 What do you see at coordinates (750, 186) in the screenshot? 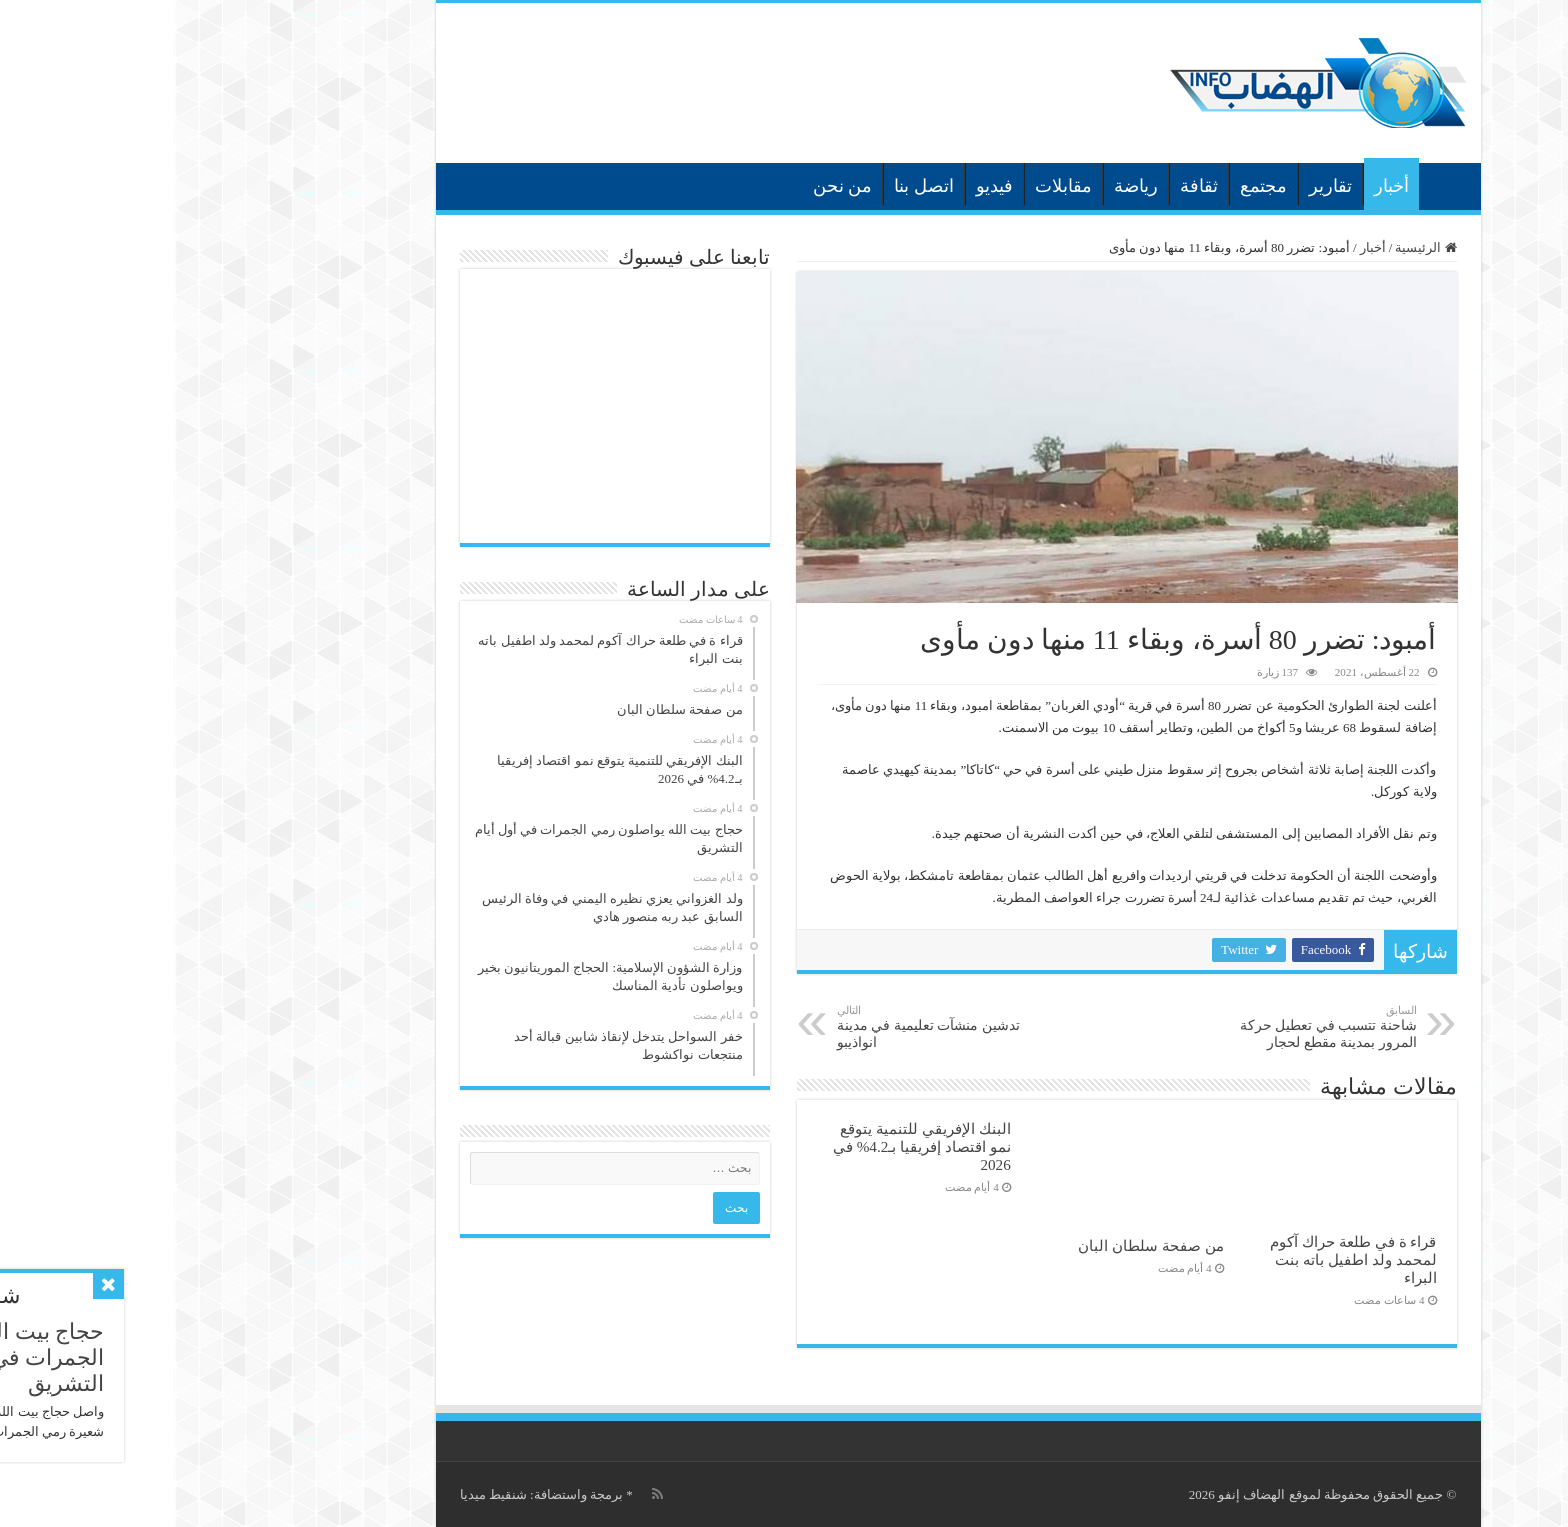
I see `اتصل بنا` at bounding box center [750, 186].